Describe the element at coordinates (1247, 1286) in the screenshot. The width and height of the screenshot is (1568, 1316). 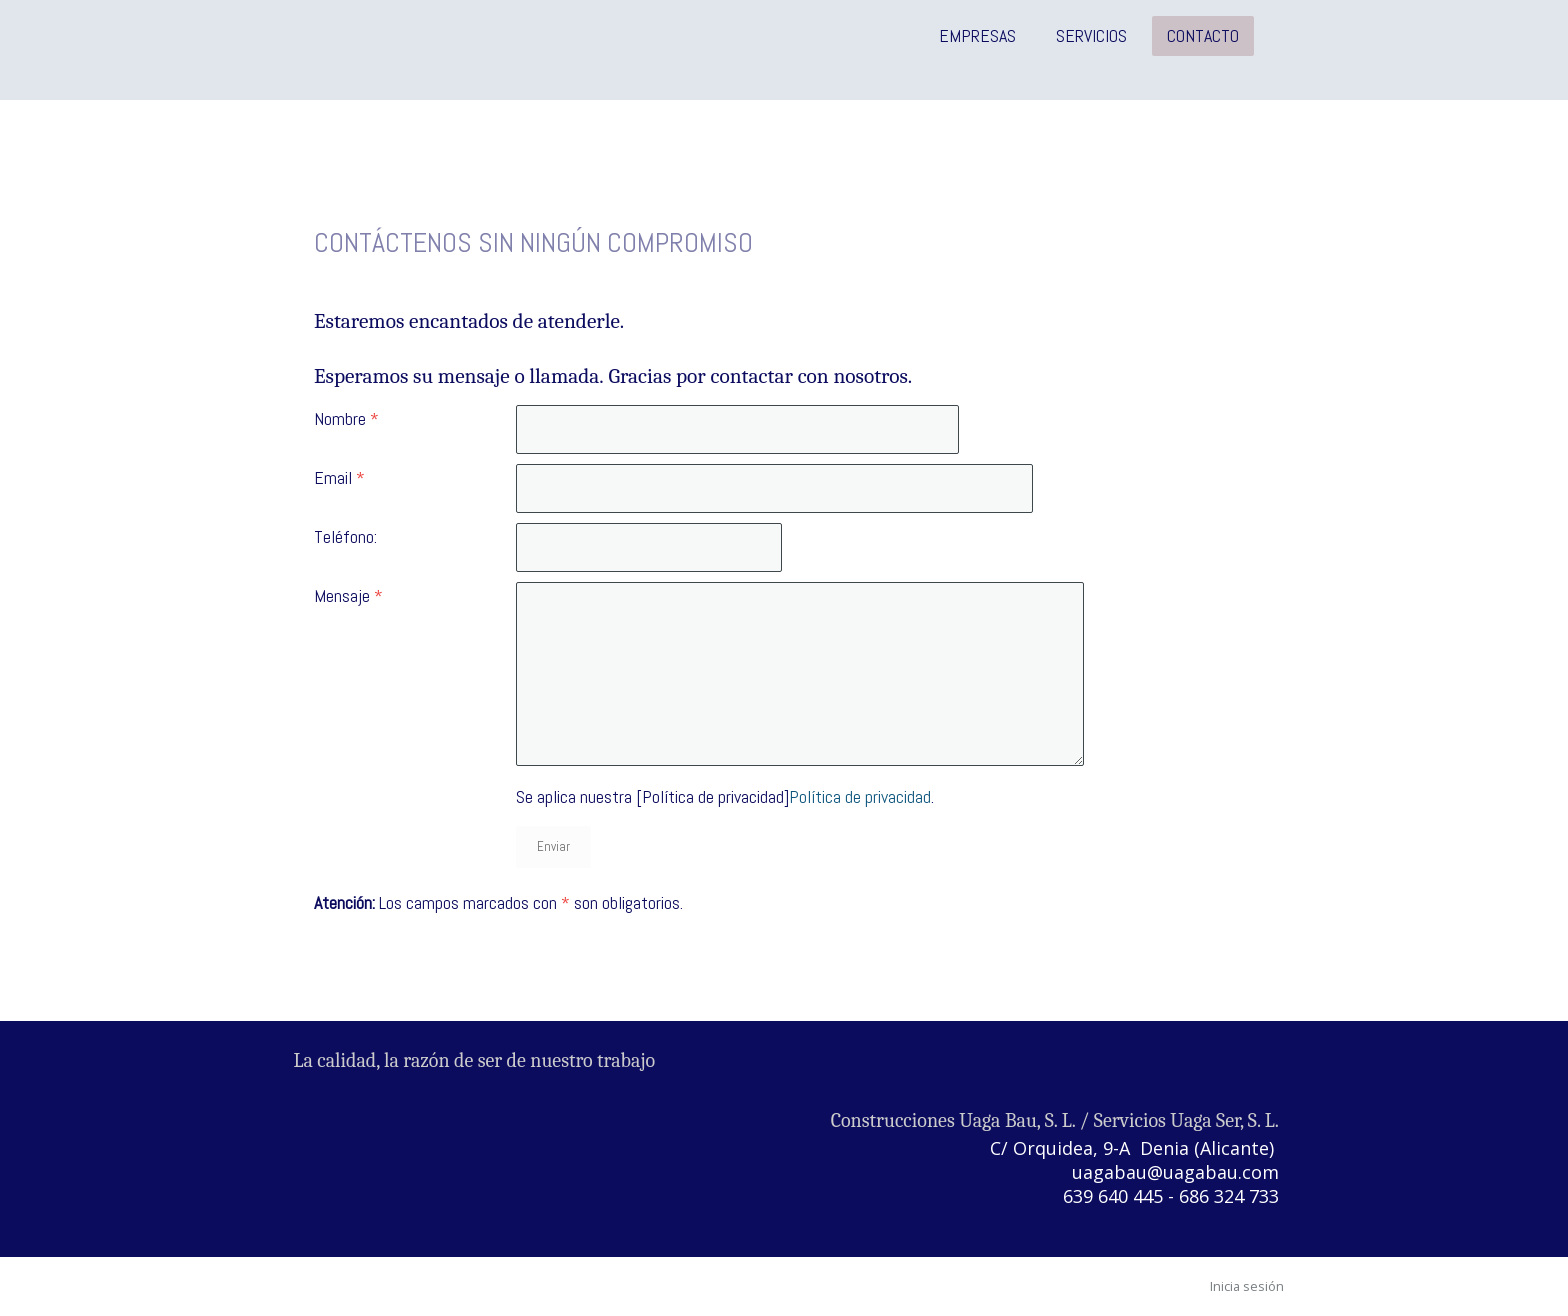
I see `Inicia sesión` at that location.